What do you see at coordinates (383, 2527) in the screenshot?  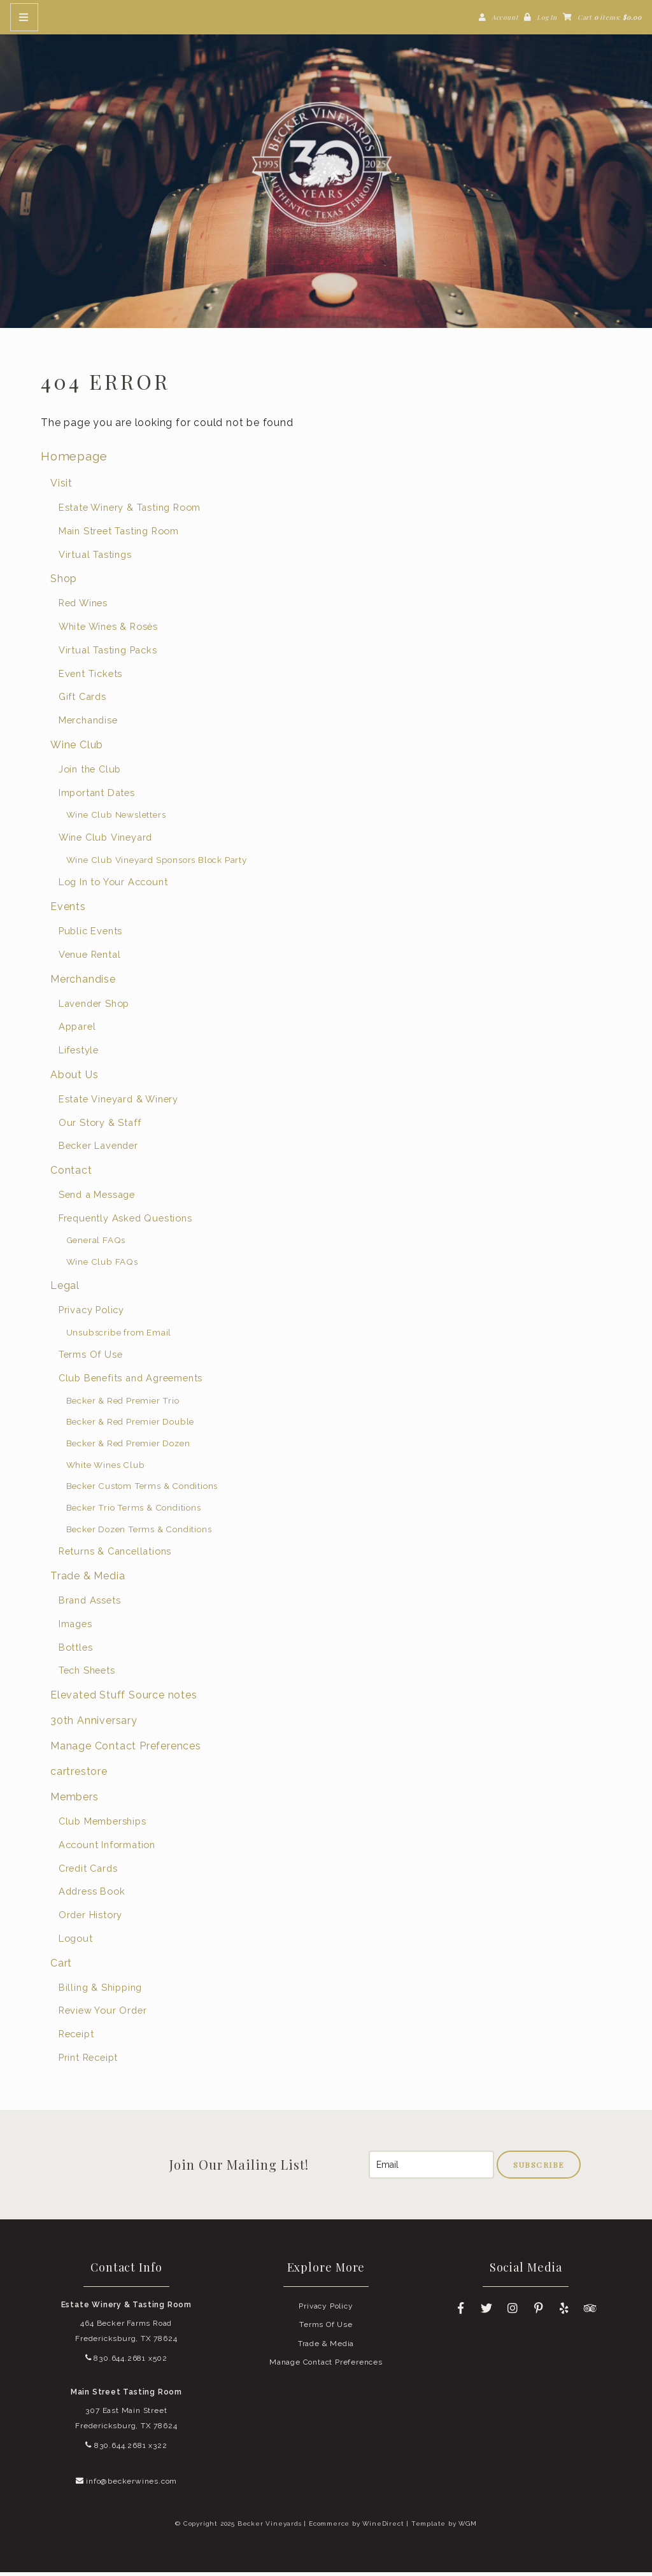 I see `WineDirect [Winedirect]` at bounding box center [383, 2527].